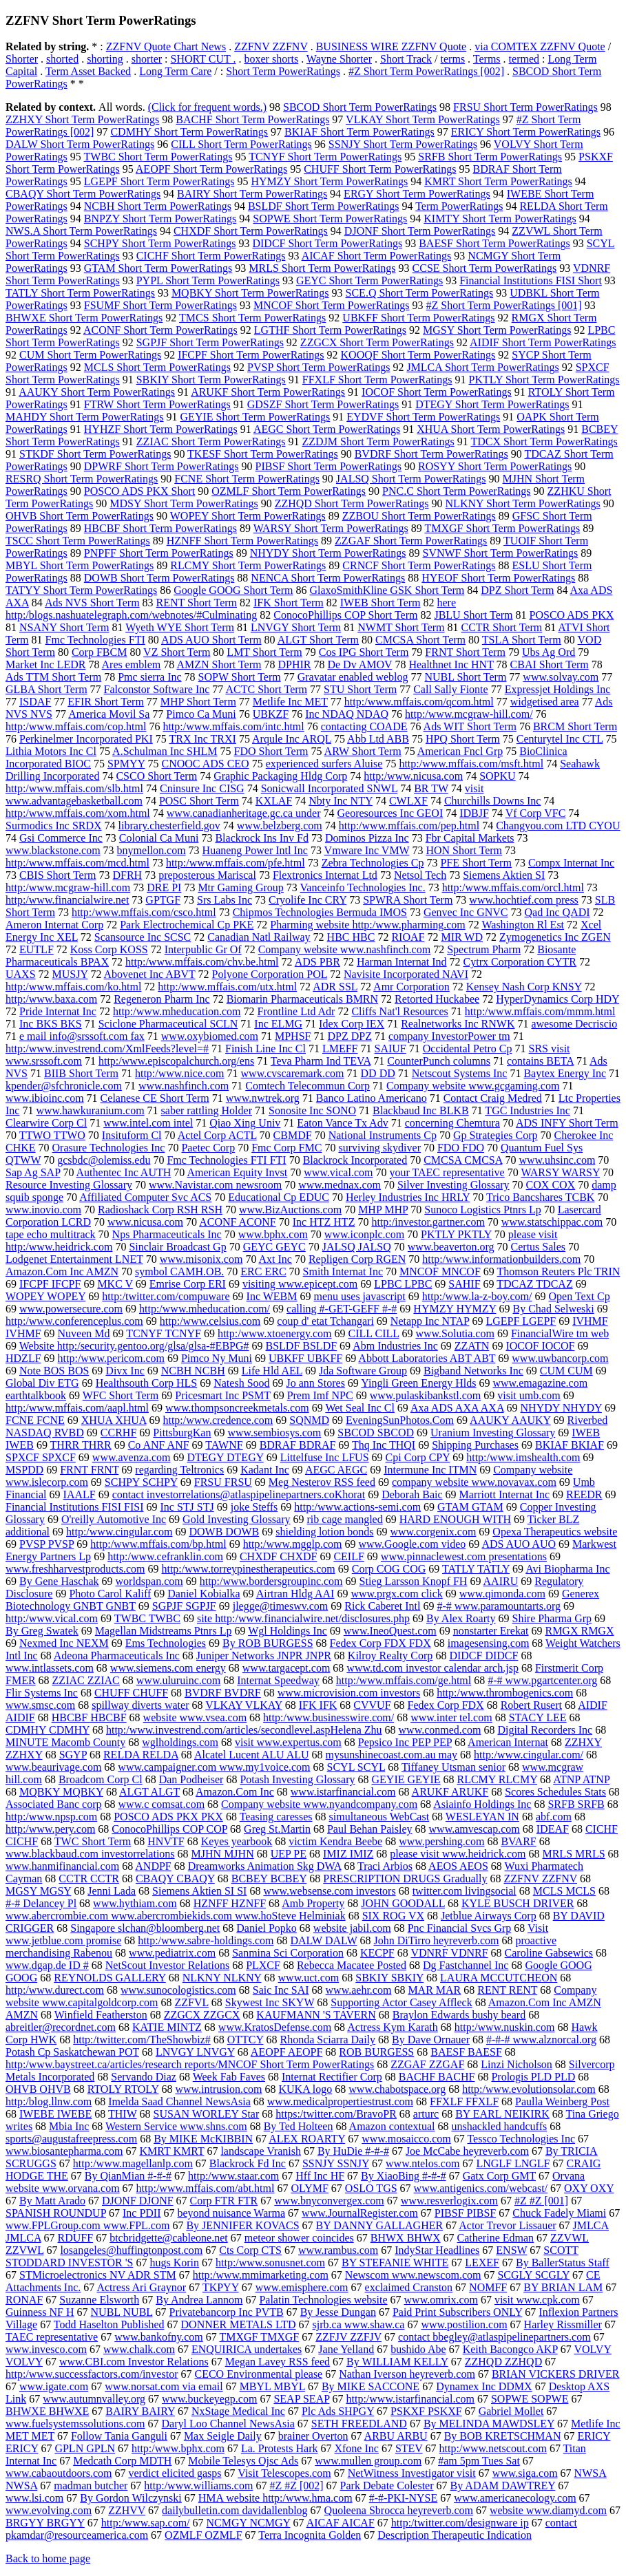 This screenshot has width=626, height=2576. I want to click on COX COX, so click(551, 1185).